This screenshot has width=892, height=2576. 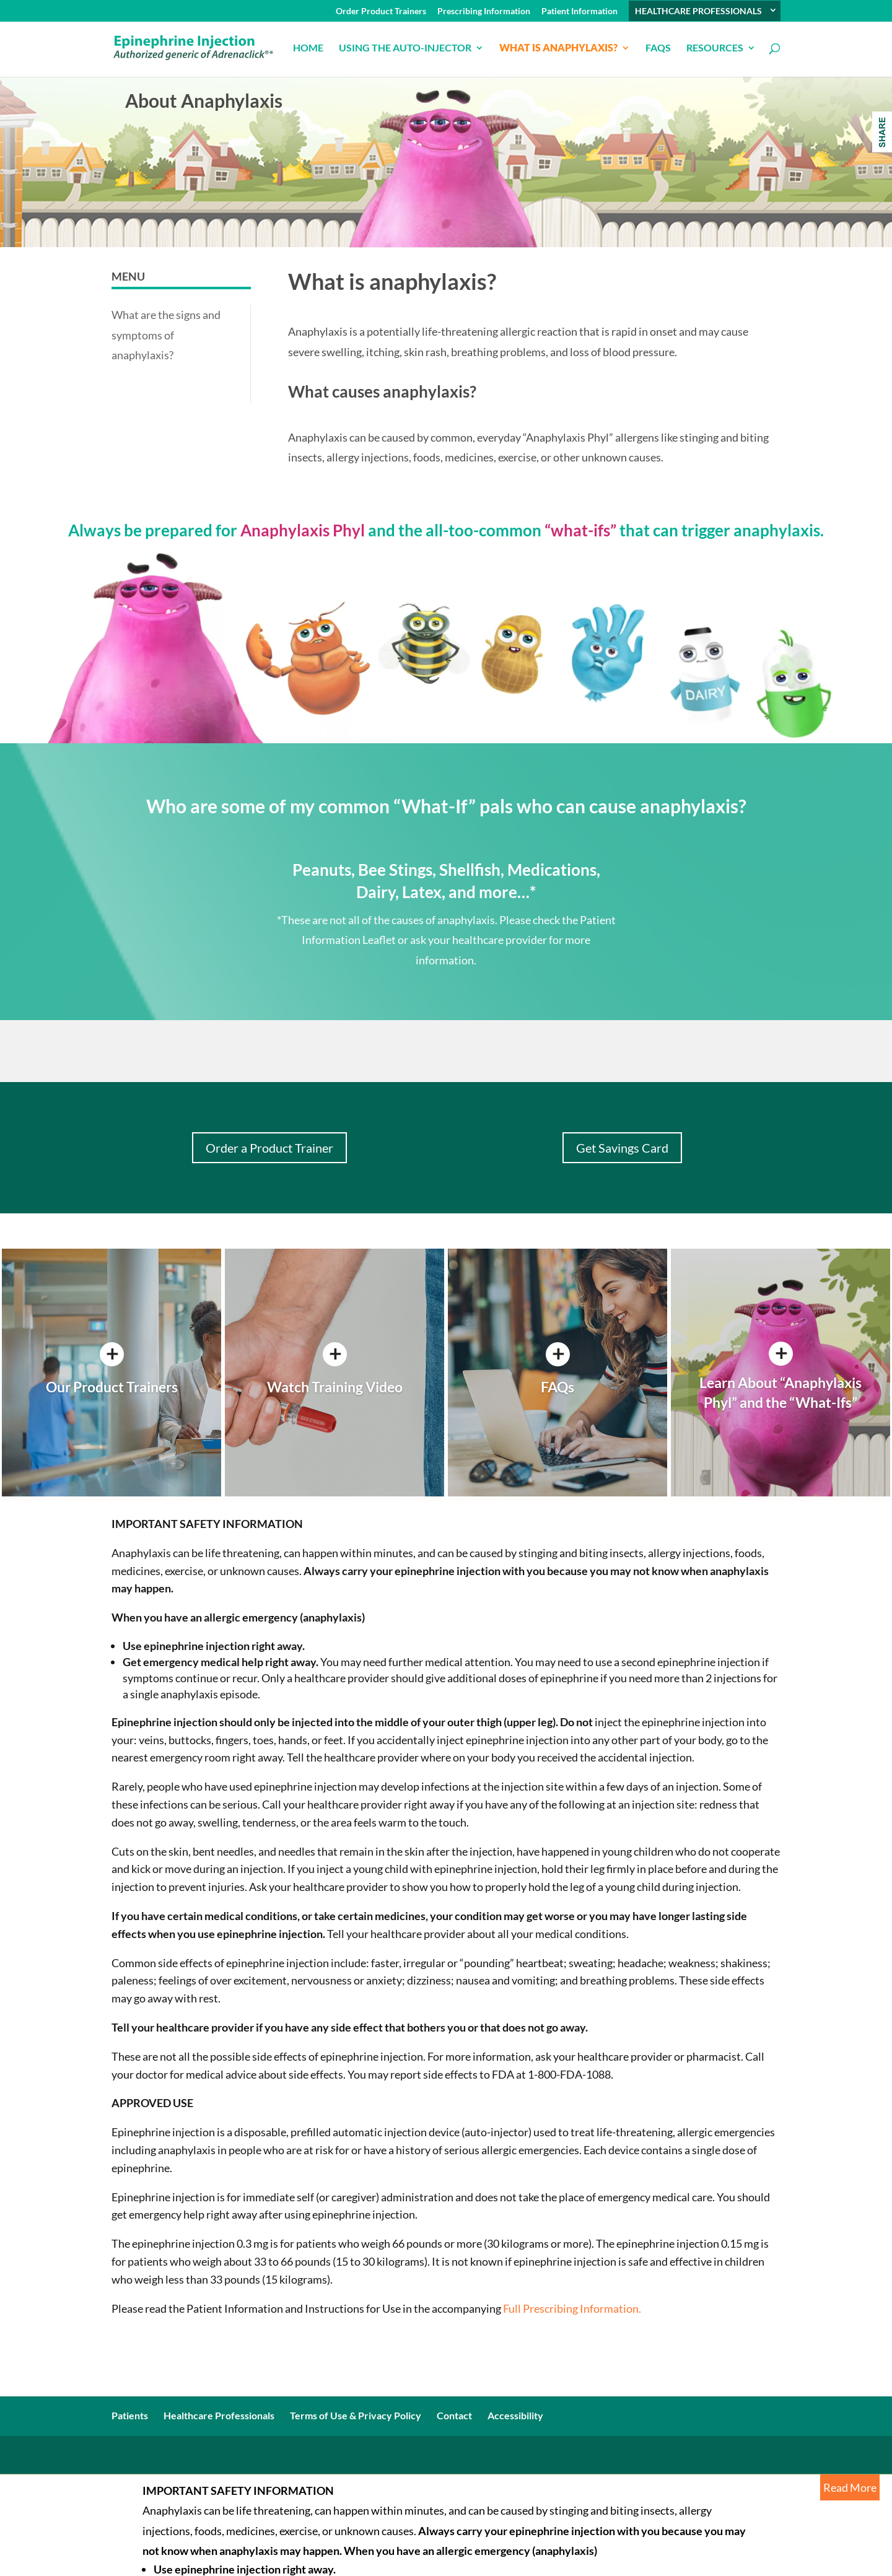 What do you see at coordinates (658, 48) in the screenshot?
I see `FAQs` at bounding box center [658, 48].